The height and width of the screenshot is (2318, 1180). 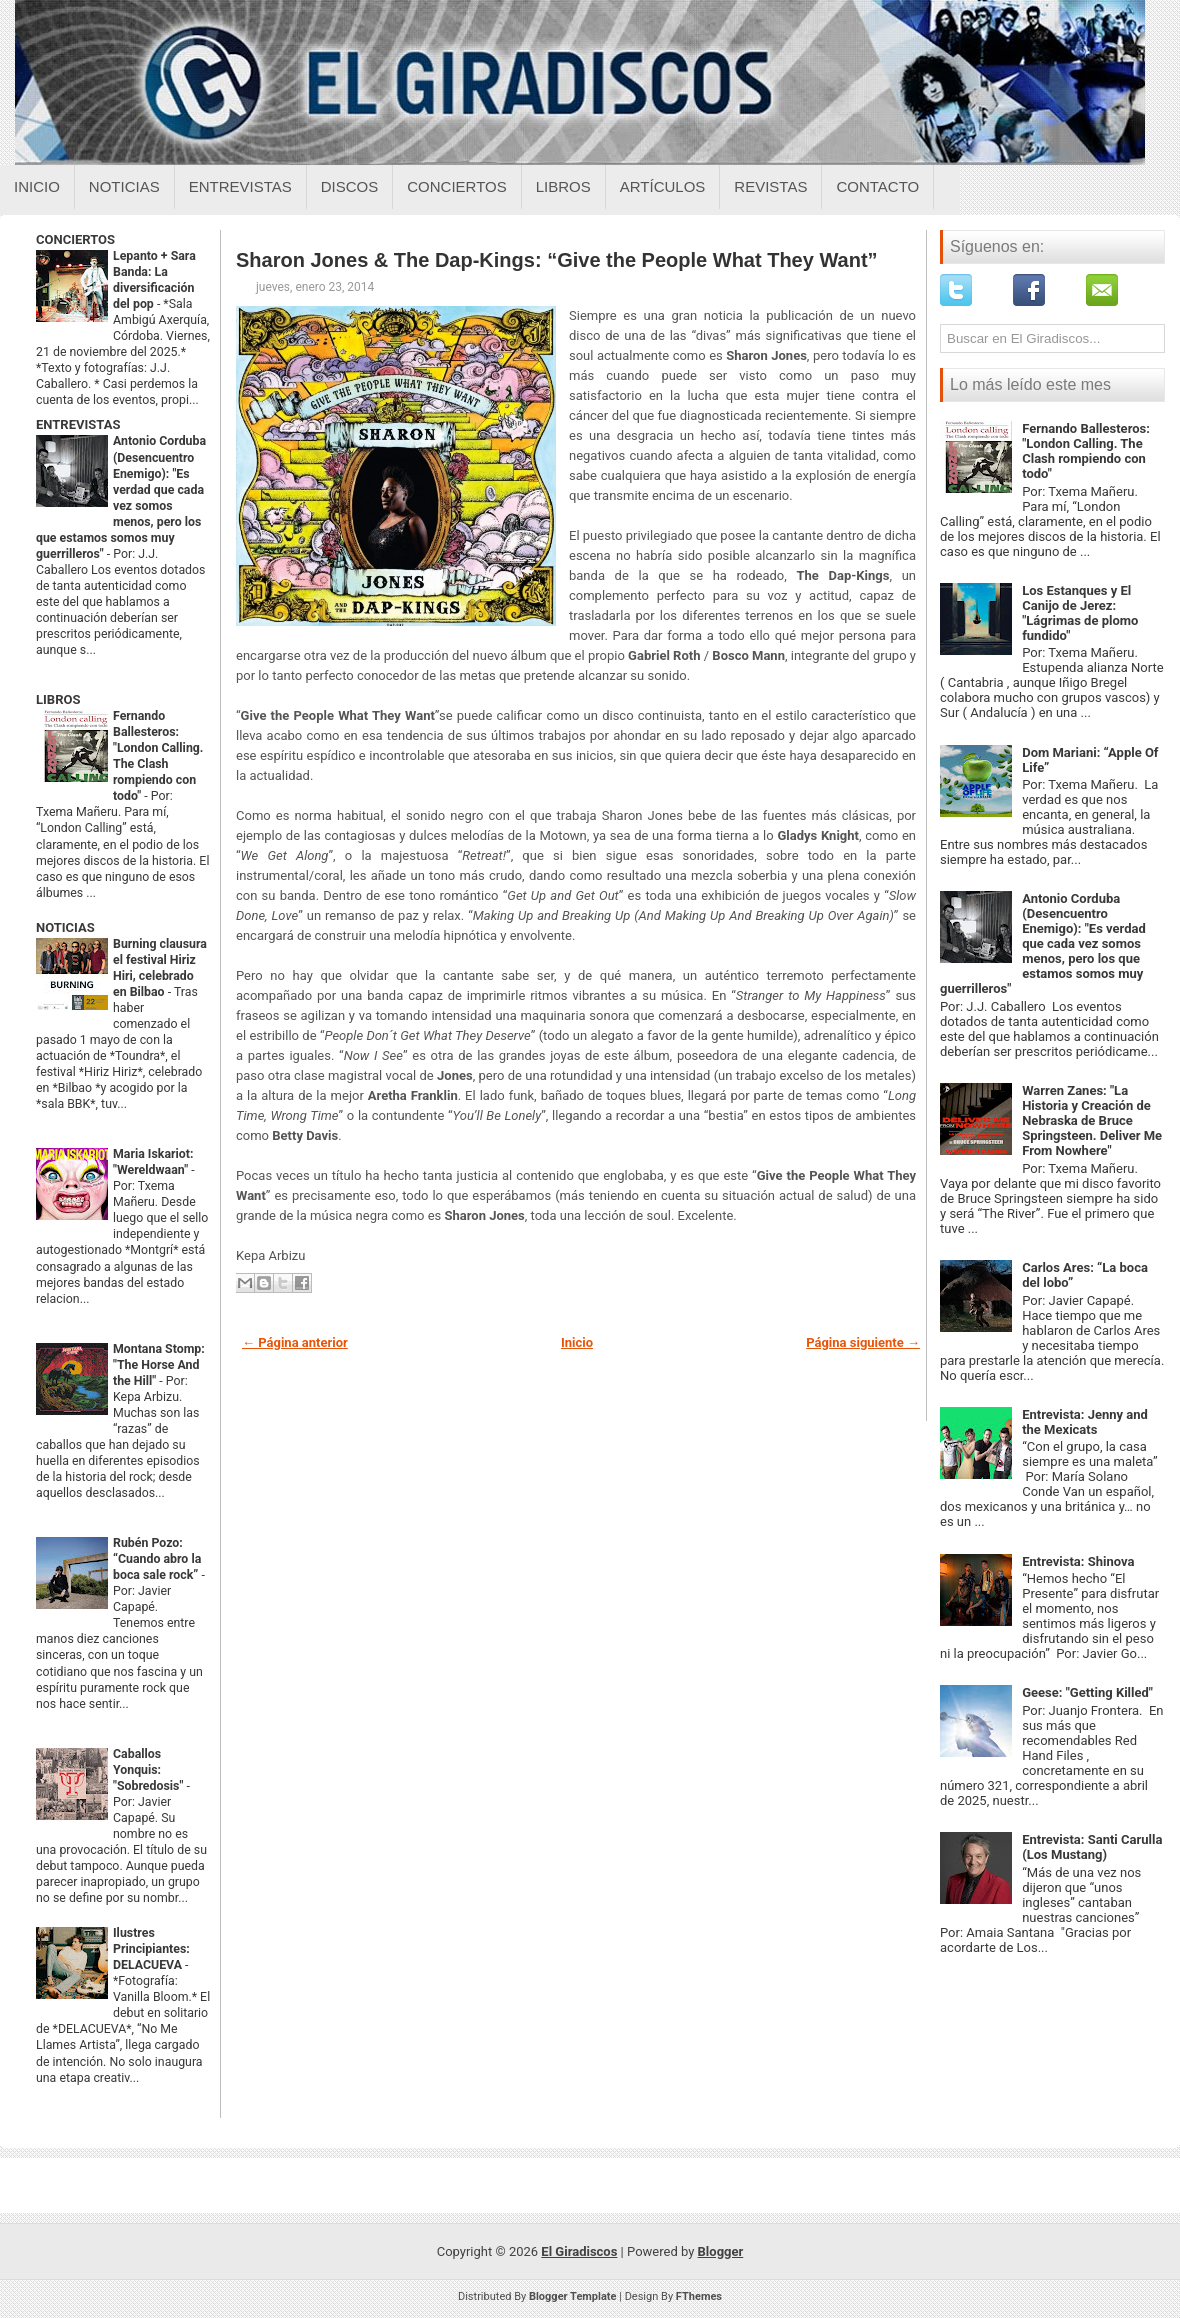 What do you see at coordinates (149, 1770) in the screenshot?
I see `Caballos Yonquis: "Sobredosis"` at bounding box center [149, 1770].